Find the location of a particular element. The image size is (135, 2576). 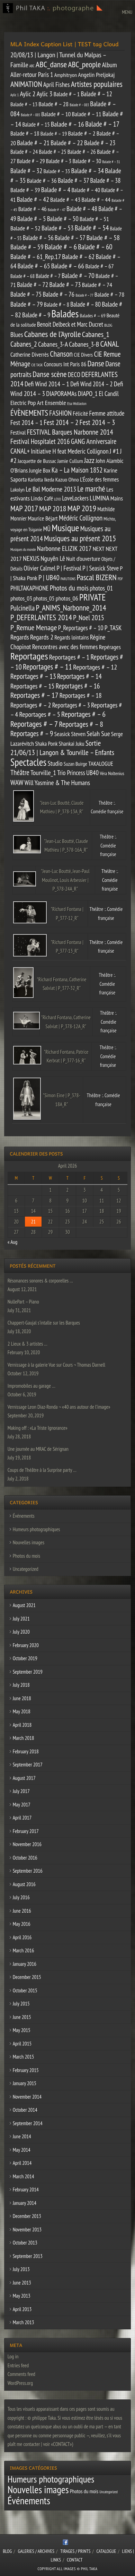

Balade # – 67 is located at coordinates (100, 266).